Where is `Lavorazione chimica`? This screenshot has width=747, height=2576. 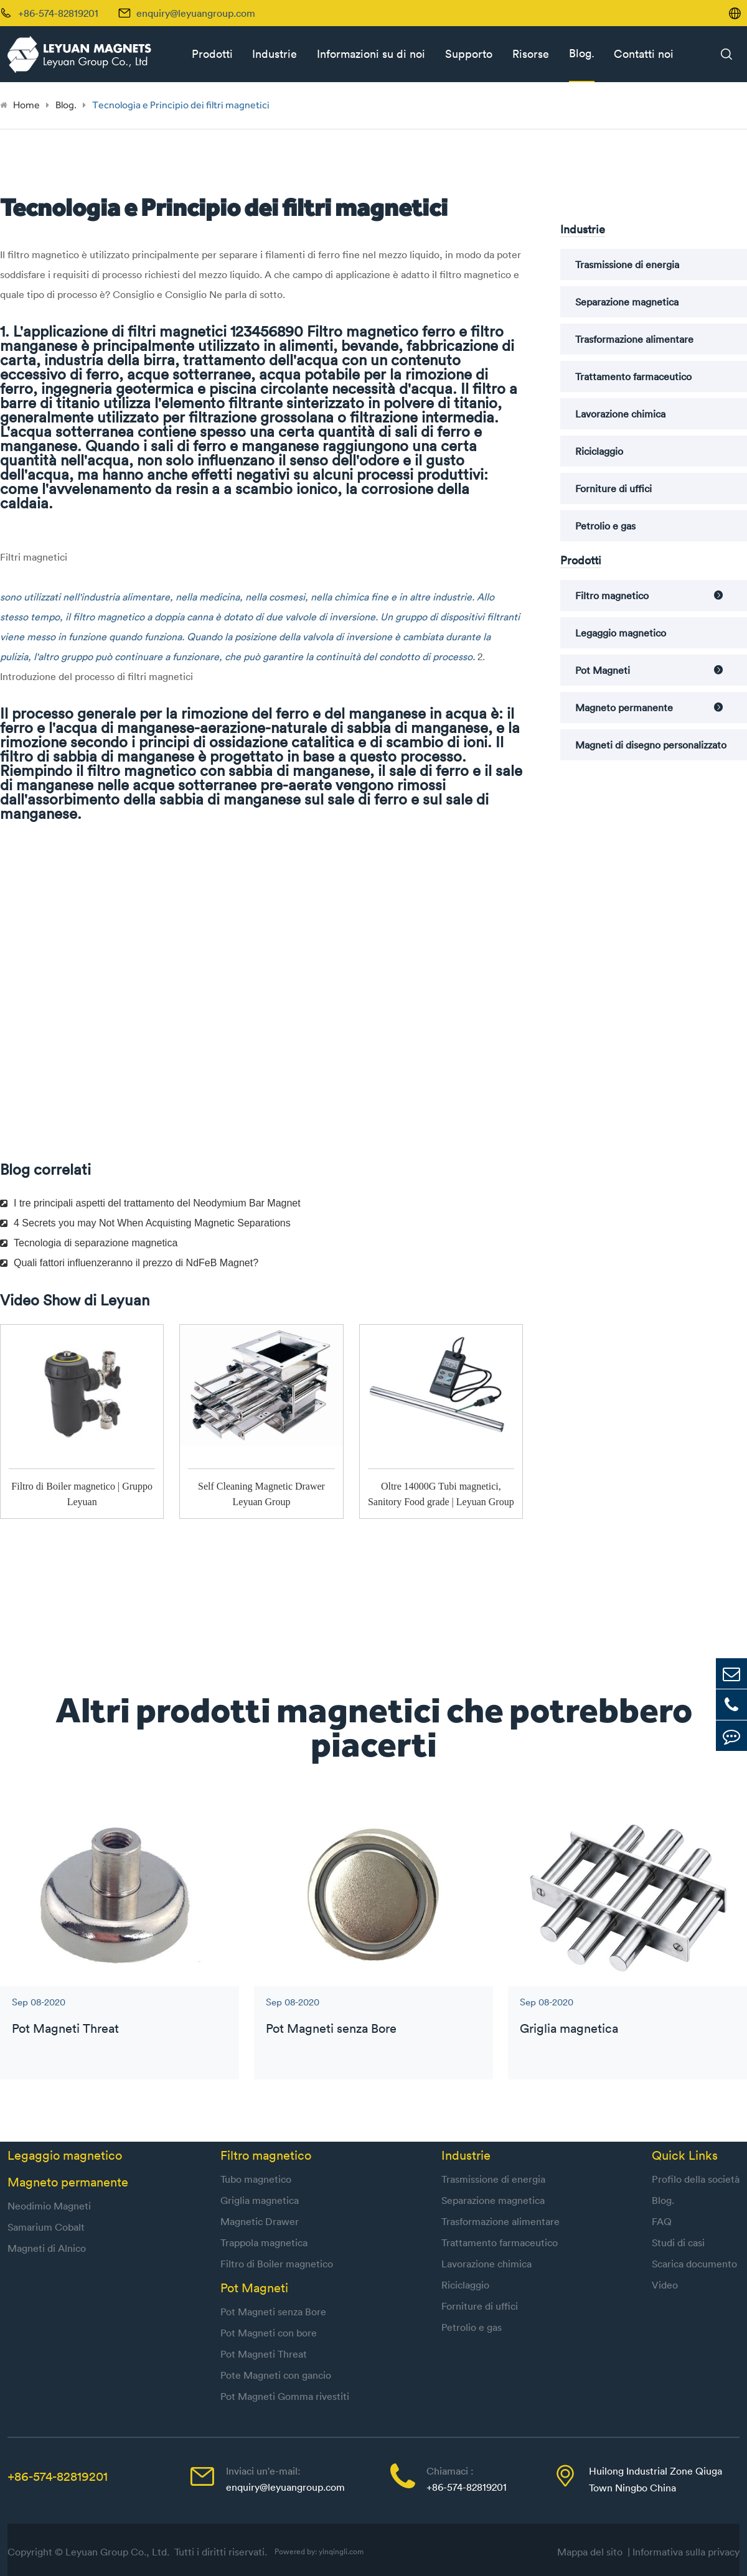
Lavorazione chimica is located at coordinates (620, 414).